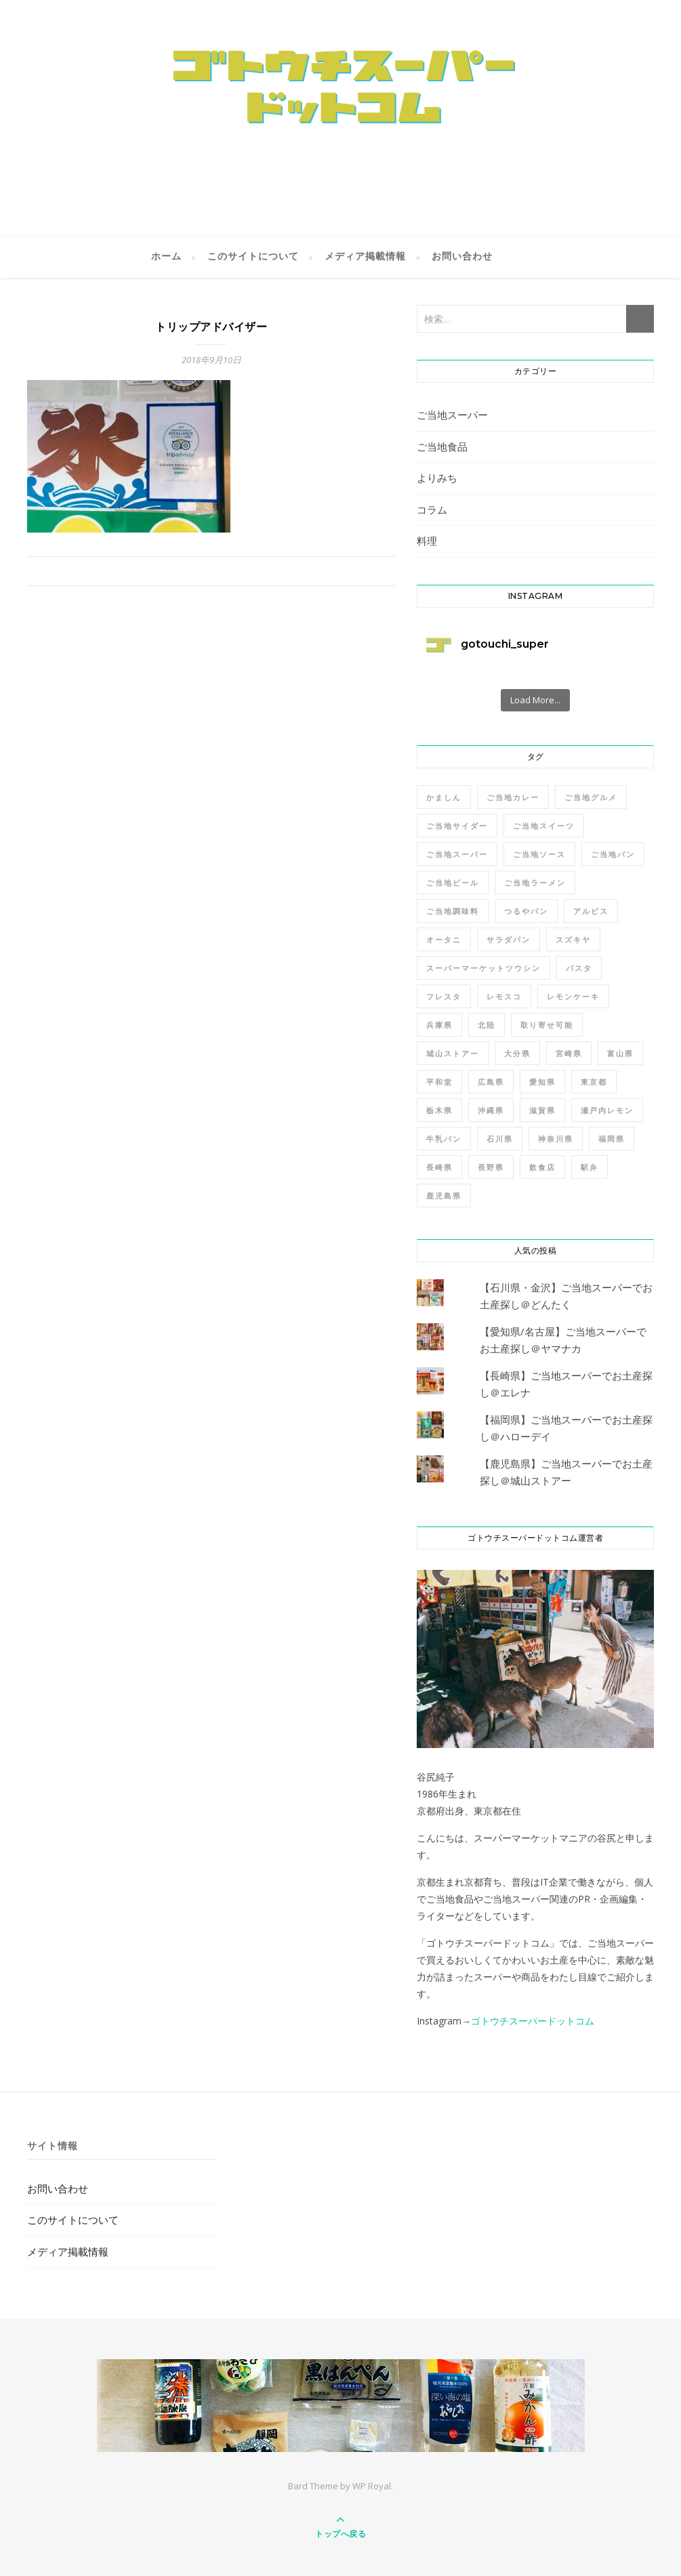 The image size is (681, 2576). What do you see at coordinates (253, 257) in the screenshot?
I see `このサイトについて` at bounding box center [253, 257].